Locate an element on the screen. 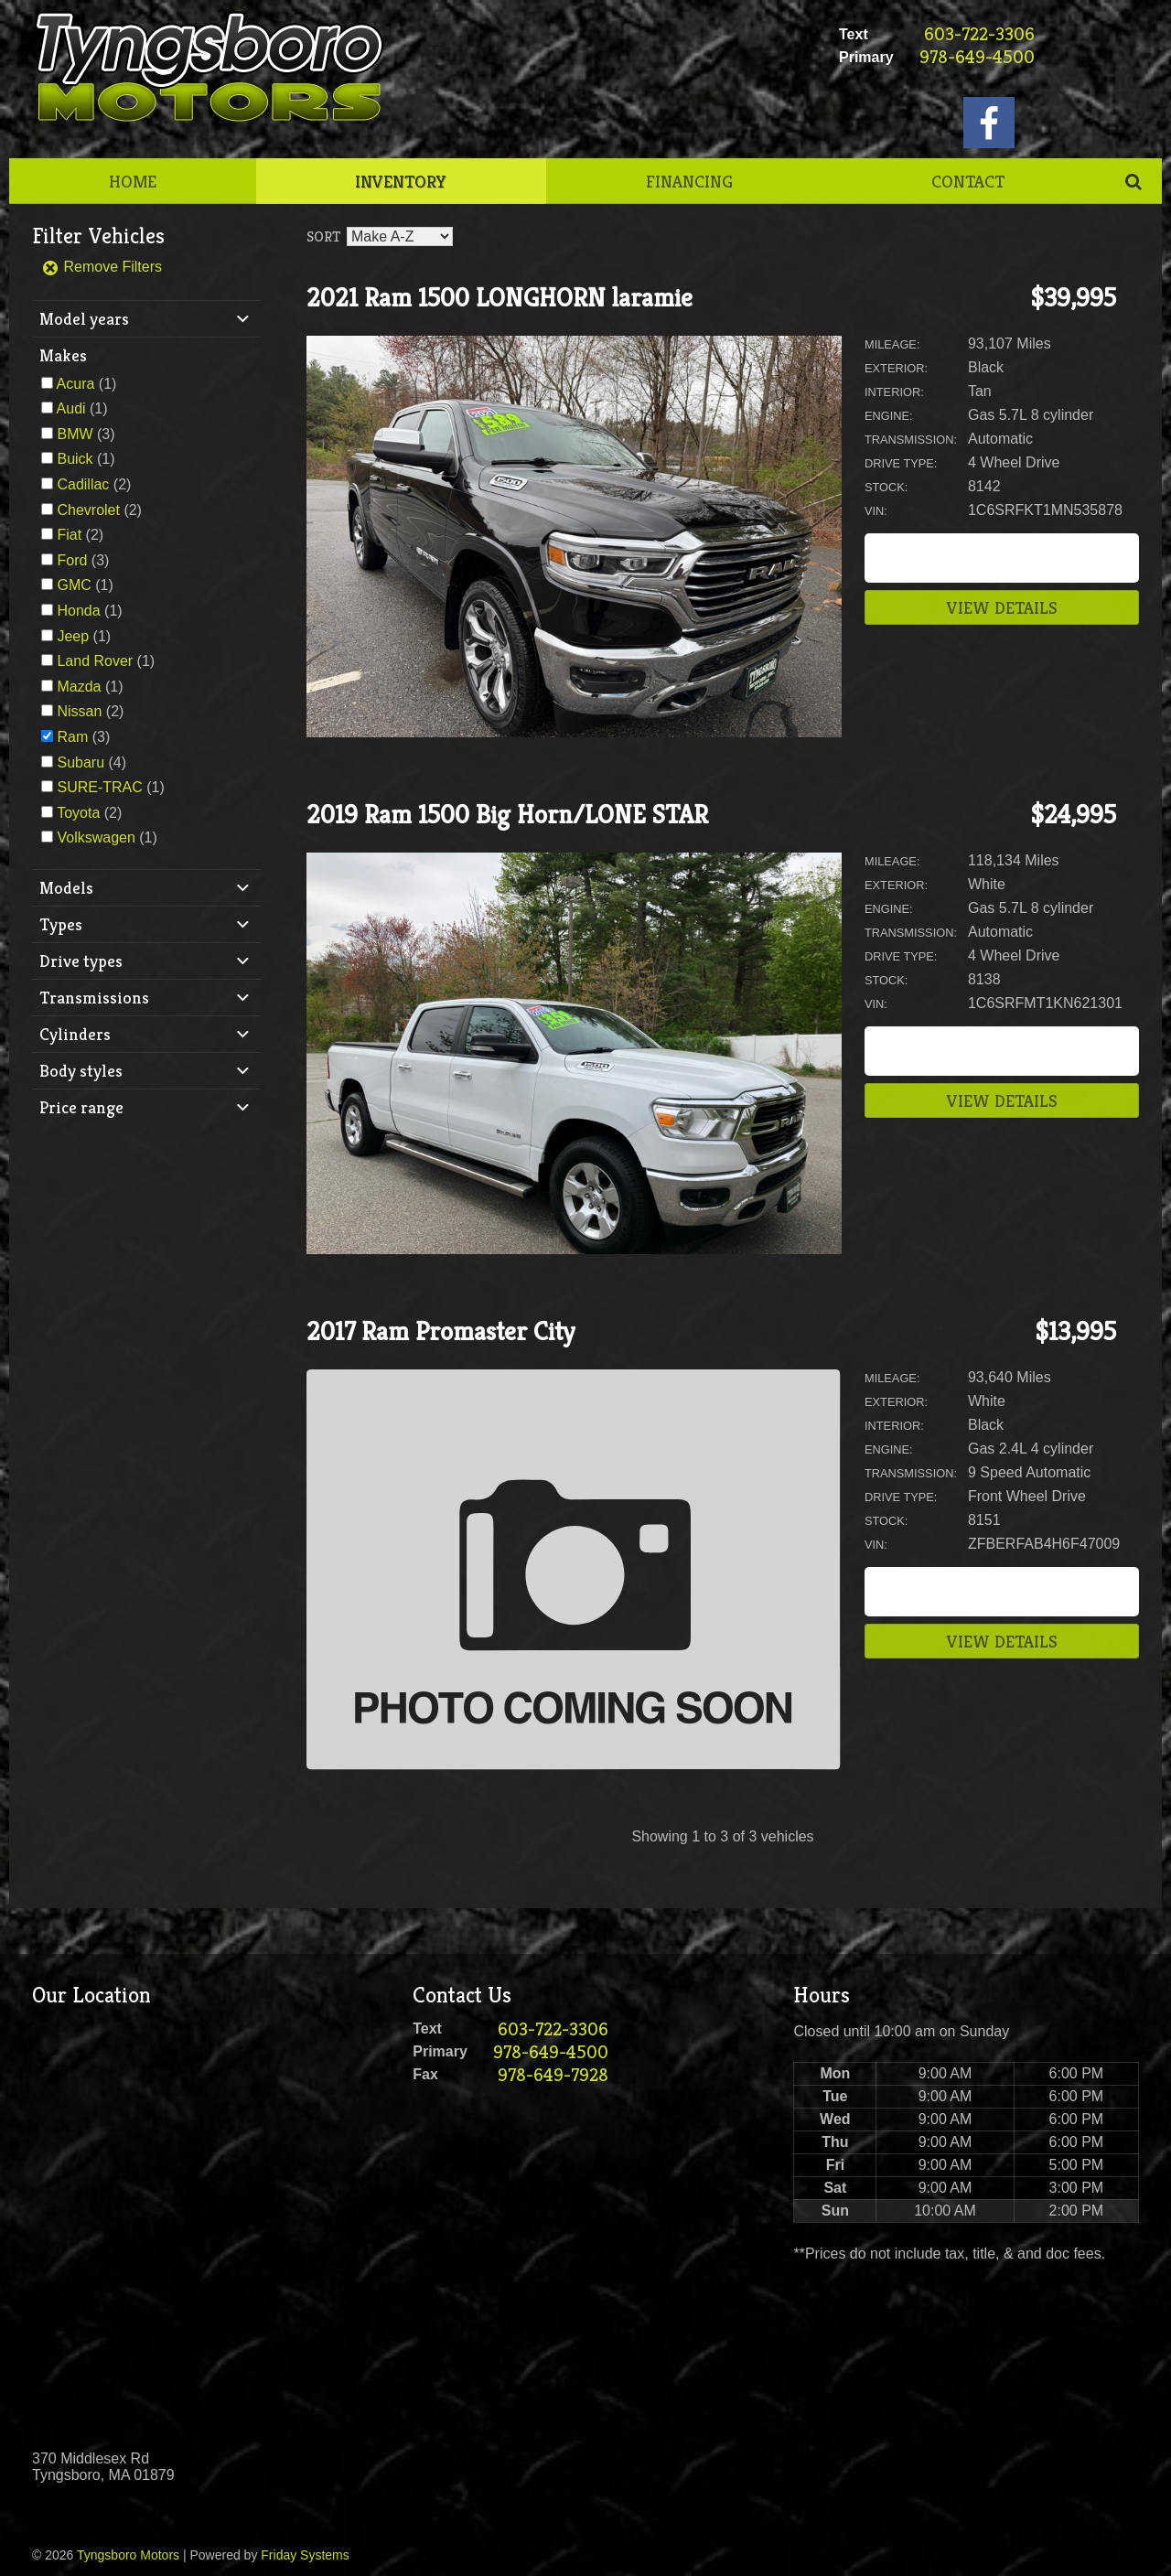  Volkswagen is located at coordinates (95, 837).